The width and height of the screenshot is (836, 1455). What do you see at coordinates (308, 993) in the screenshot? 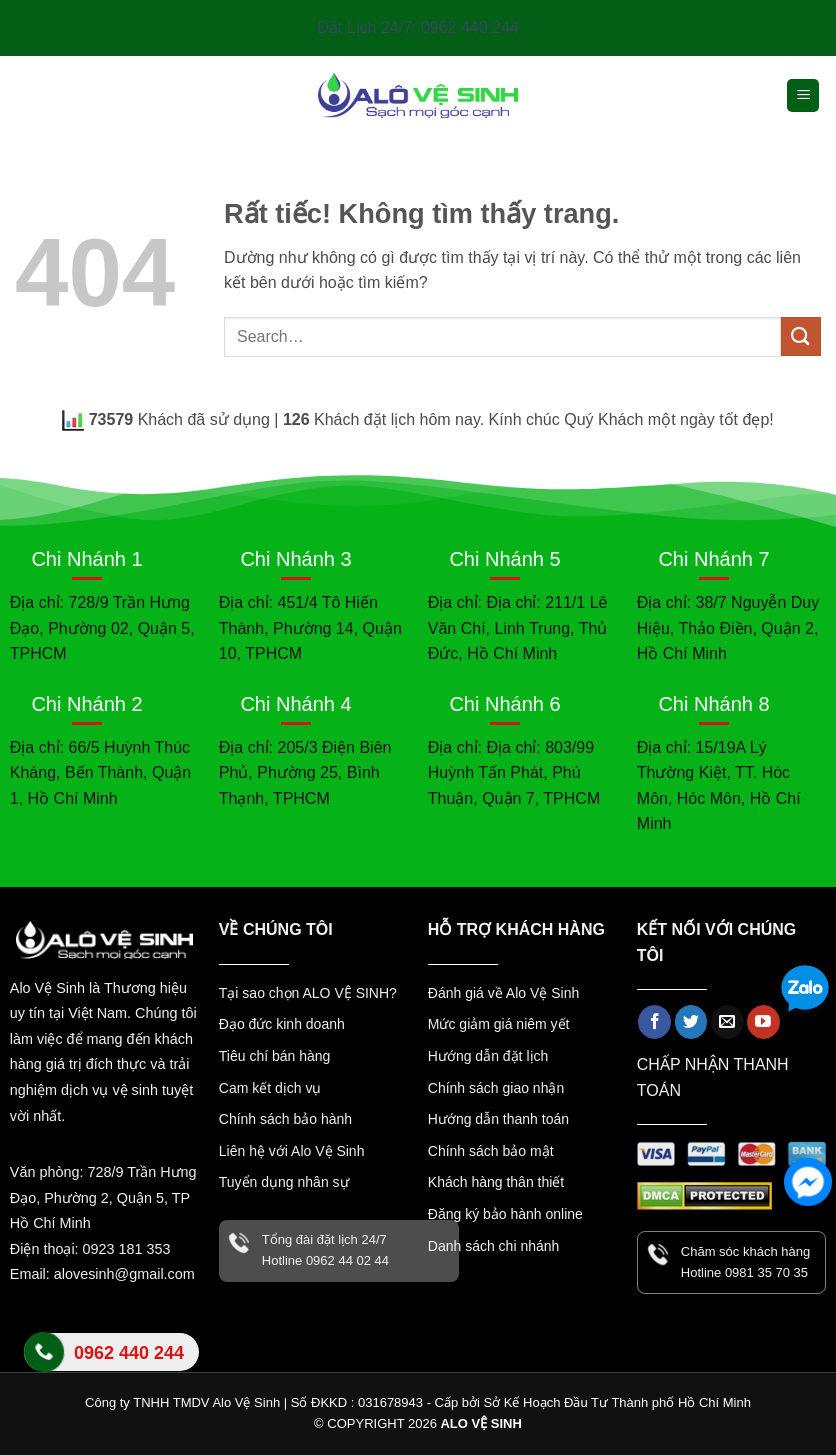
I see `Tại sao chọn ALO VỆ SINH?` at bounding box center [308, 993].